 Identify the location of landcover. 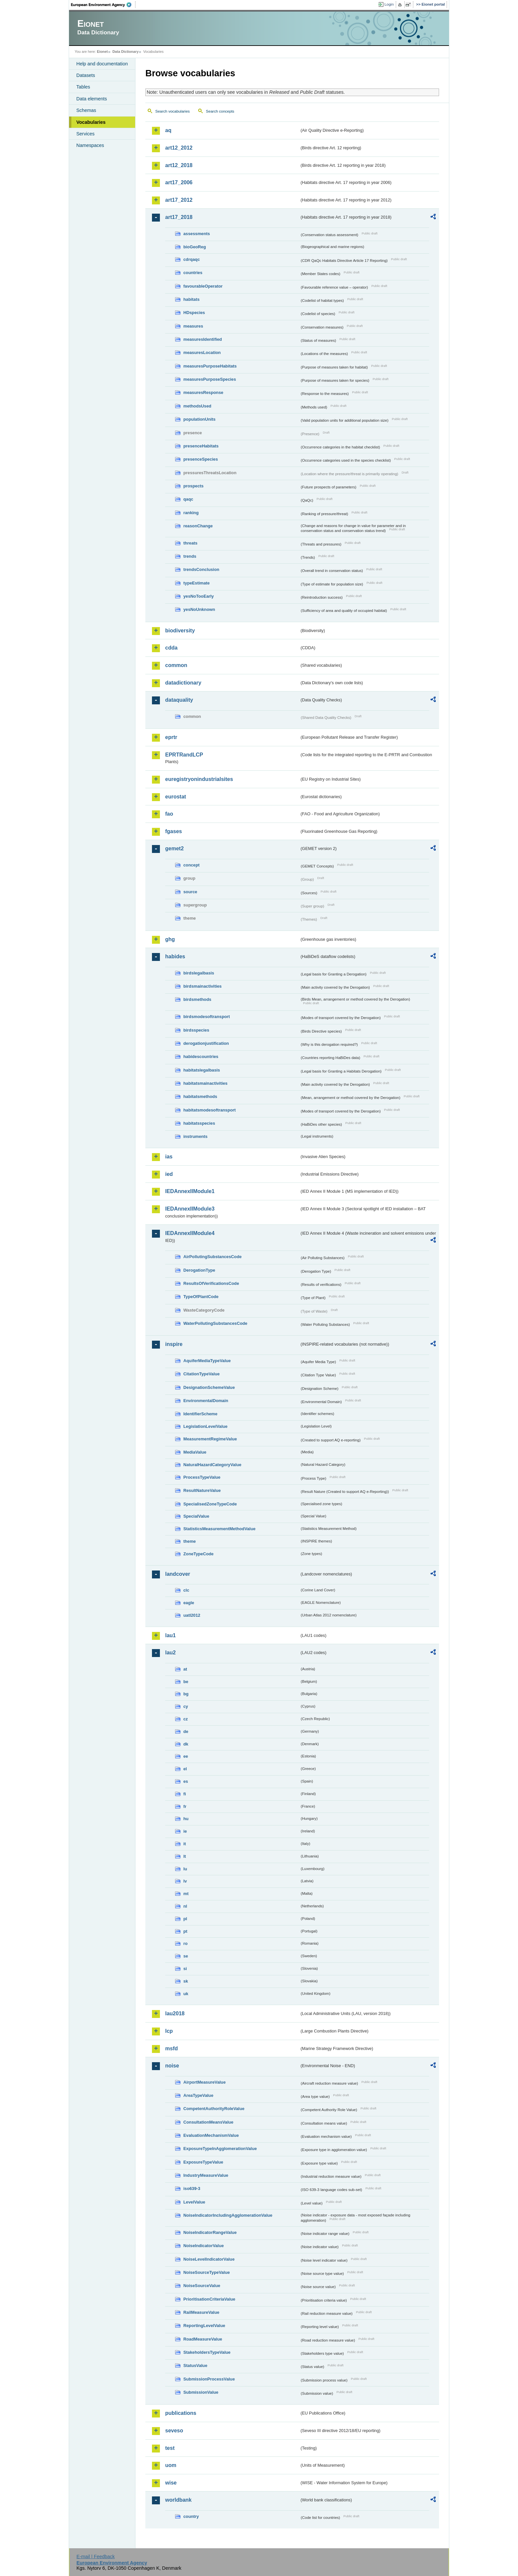
(177, 1574).